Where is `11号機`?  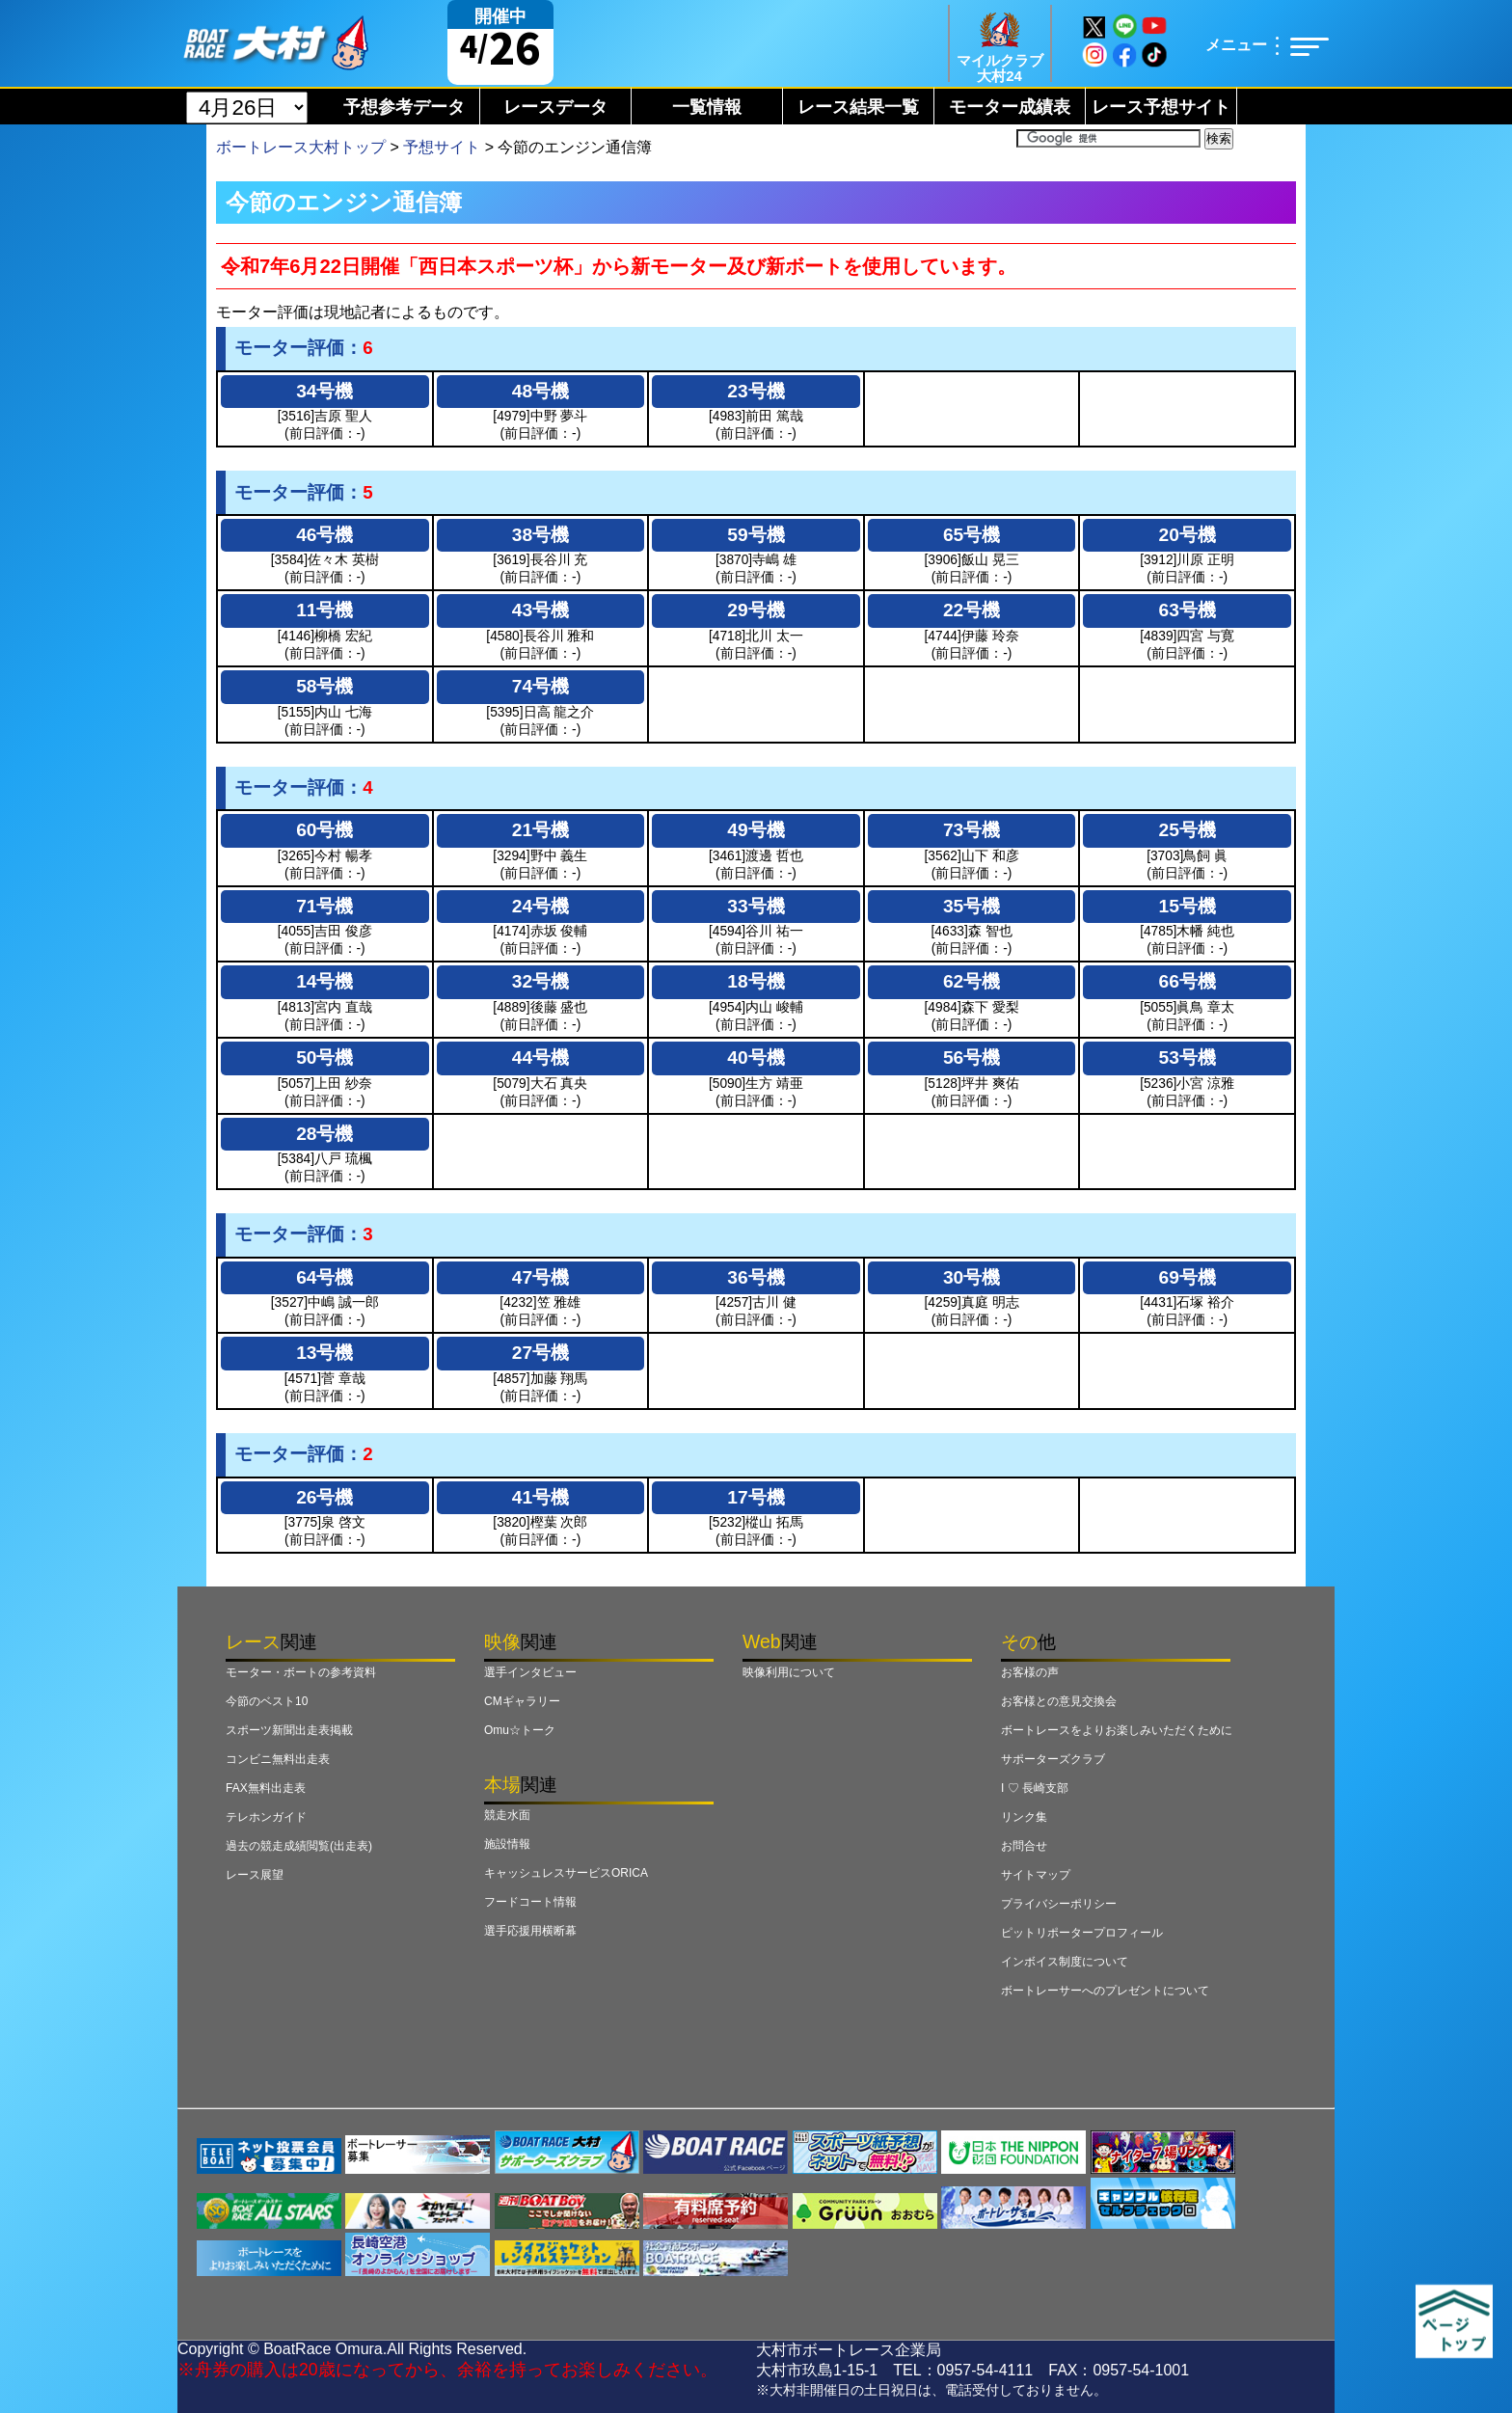 11号機 is located at coordinates (324, 610).